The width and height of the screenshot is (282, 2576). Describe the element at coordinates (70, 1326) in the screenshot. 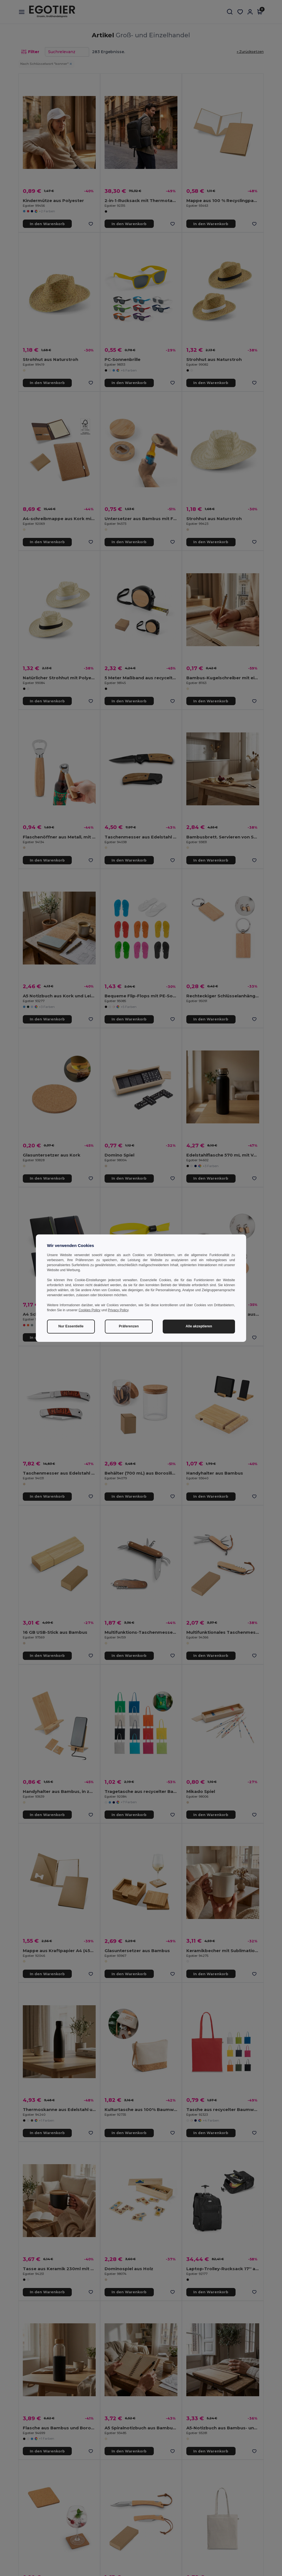

I see `Nur Essentielle` at that location.